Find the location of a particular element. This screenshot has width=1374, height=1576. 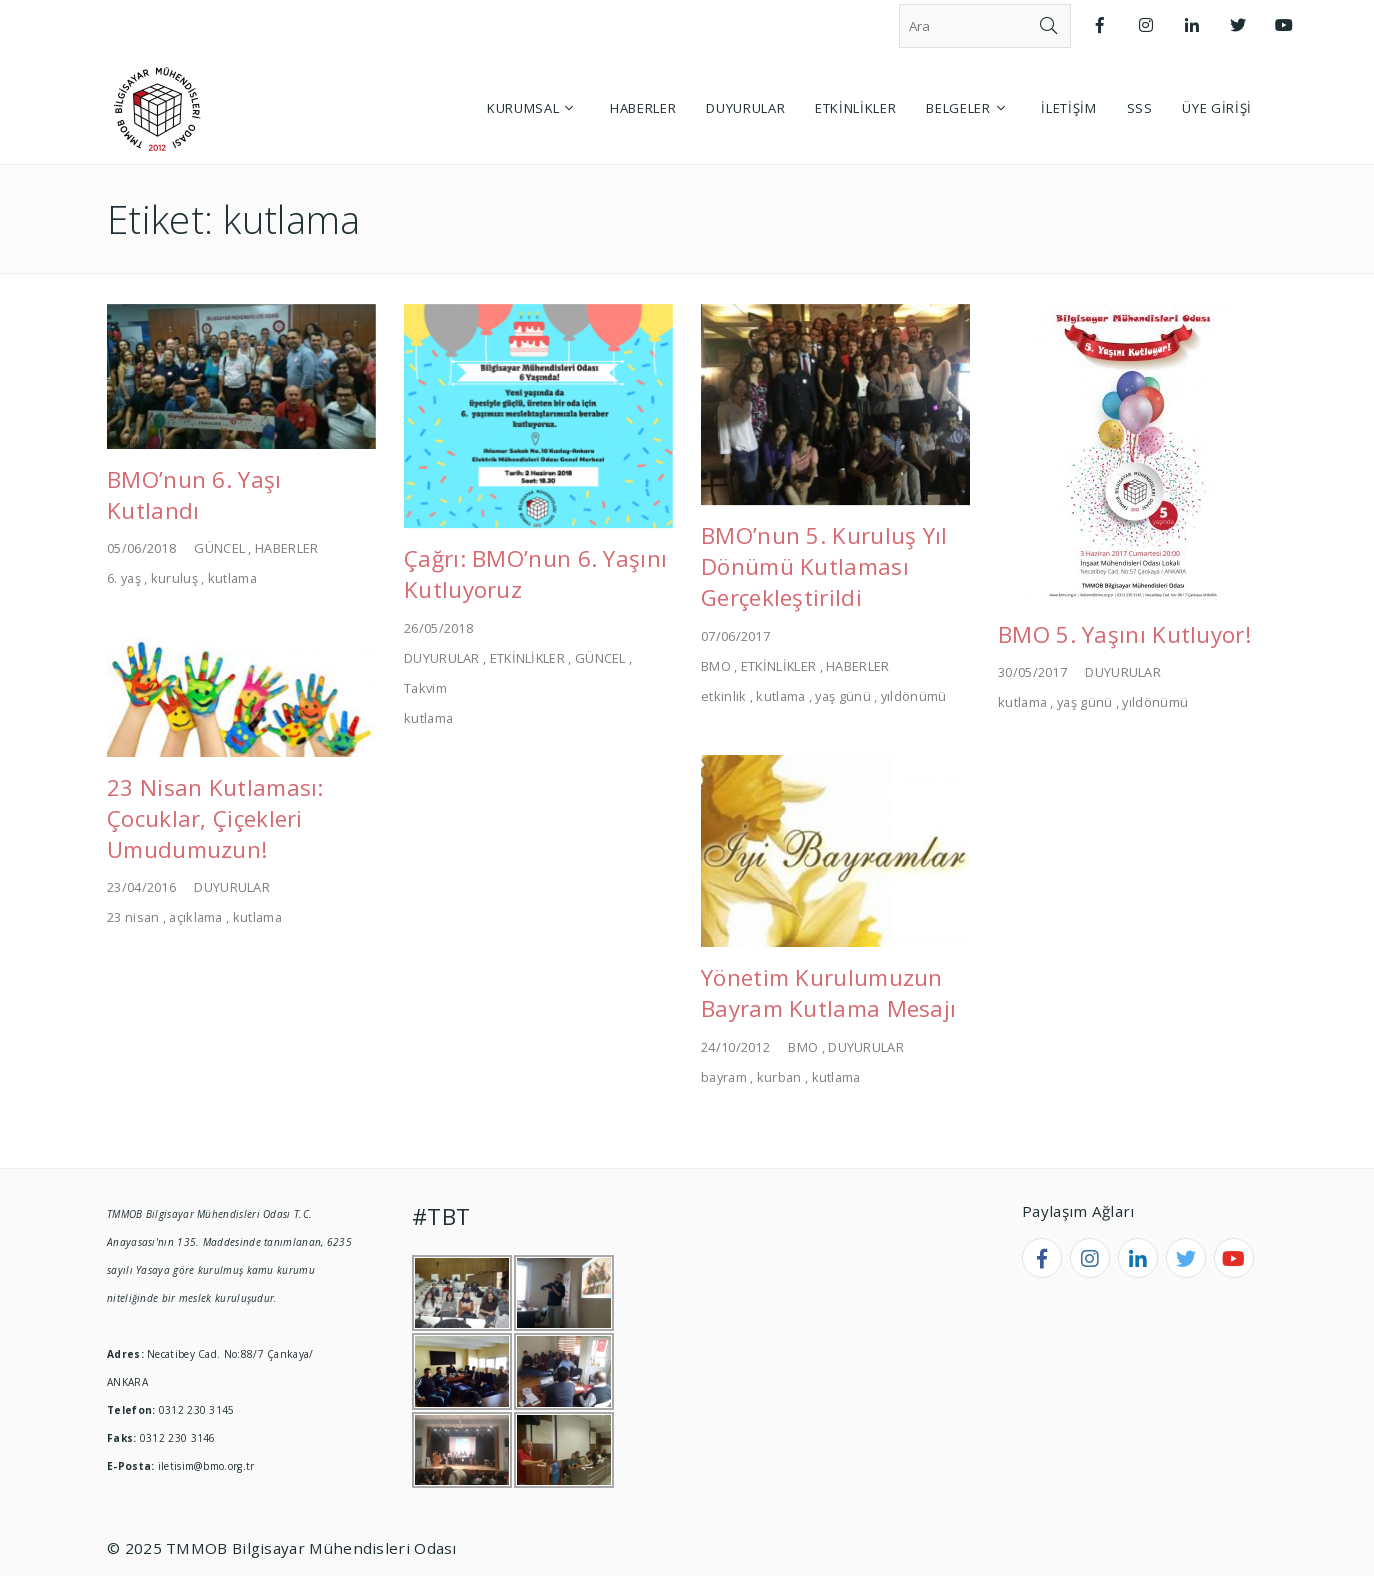

kuruluş is located at coordinates (174, 578).